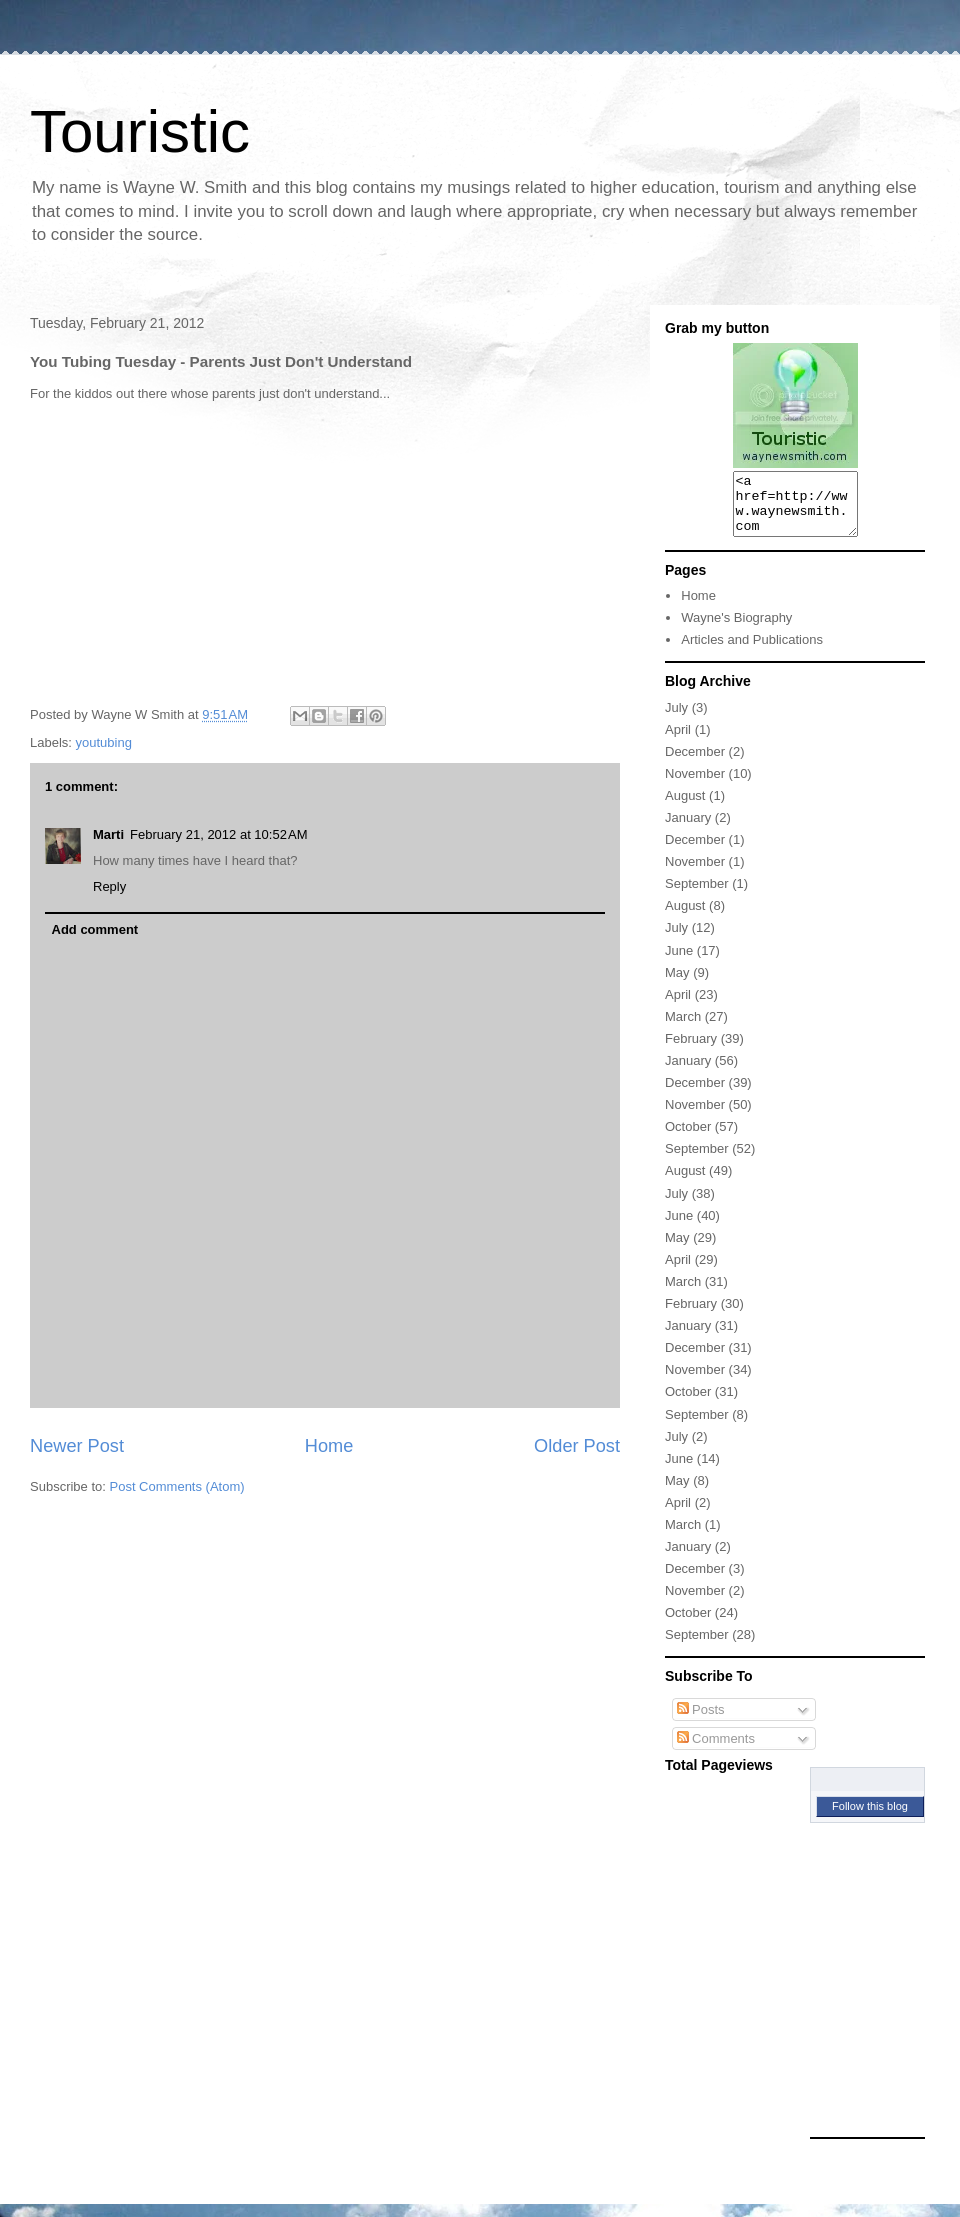  I want to click on October, so click(688, 1138).